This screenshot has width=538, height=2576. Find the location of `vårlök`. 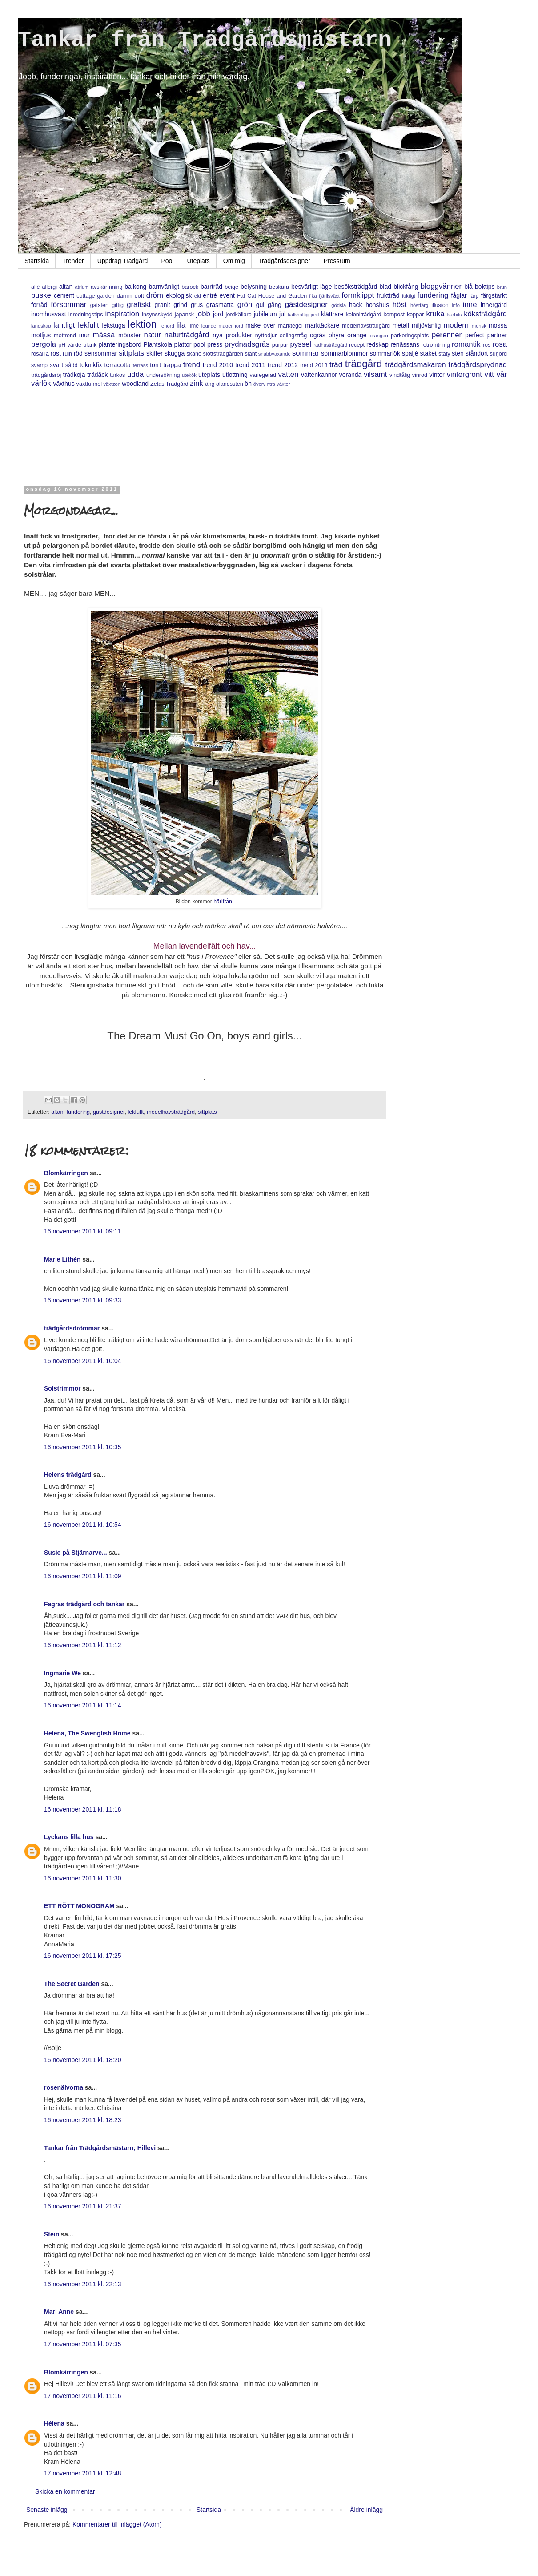

vårlök is located at coordinates (41, 383).